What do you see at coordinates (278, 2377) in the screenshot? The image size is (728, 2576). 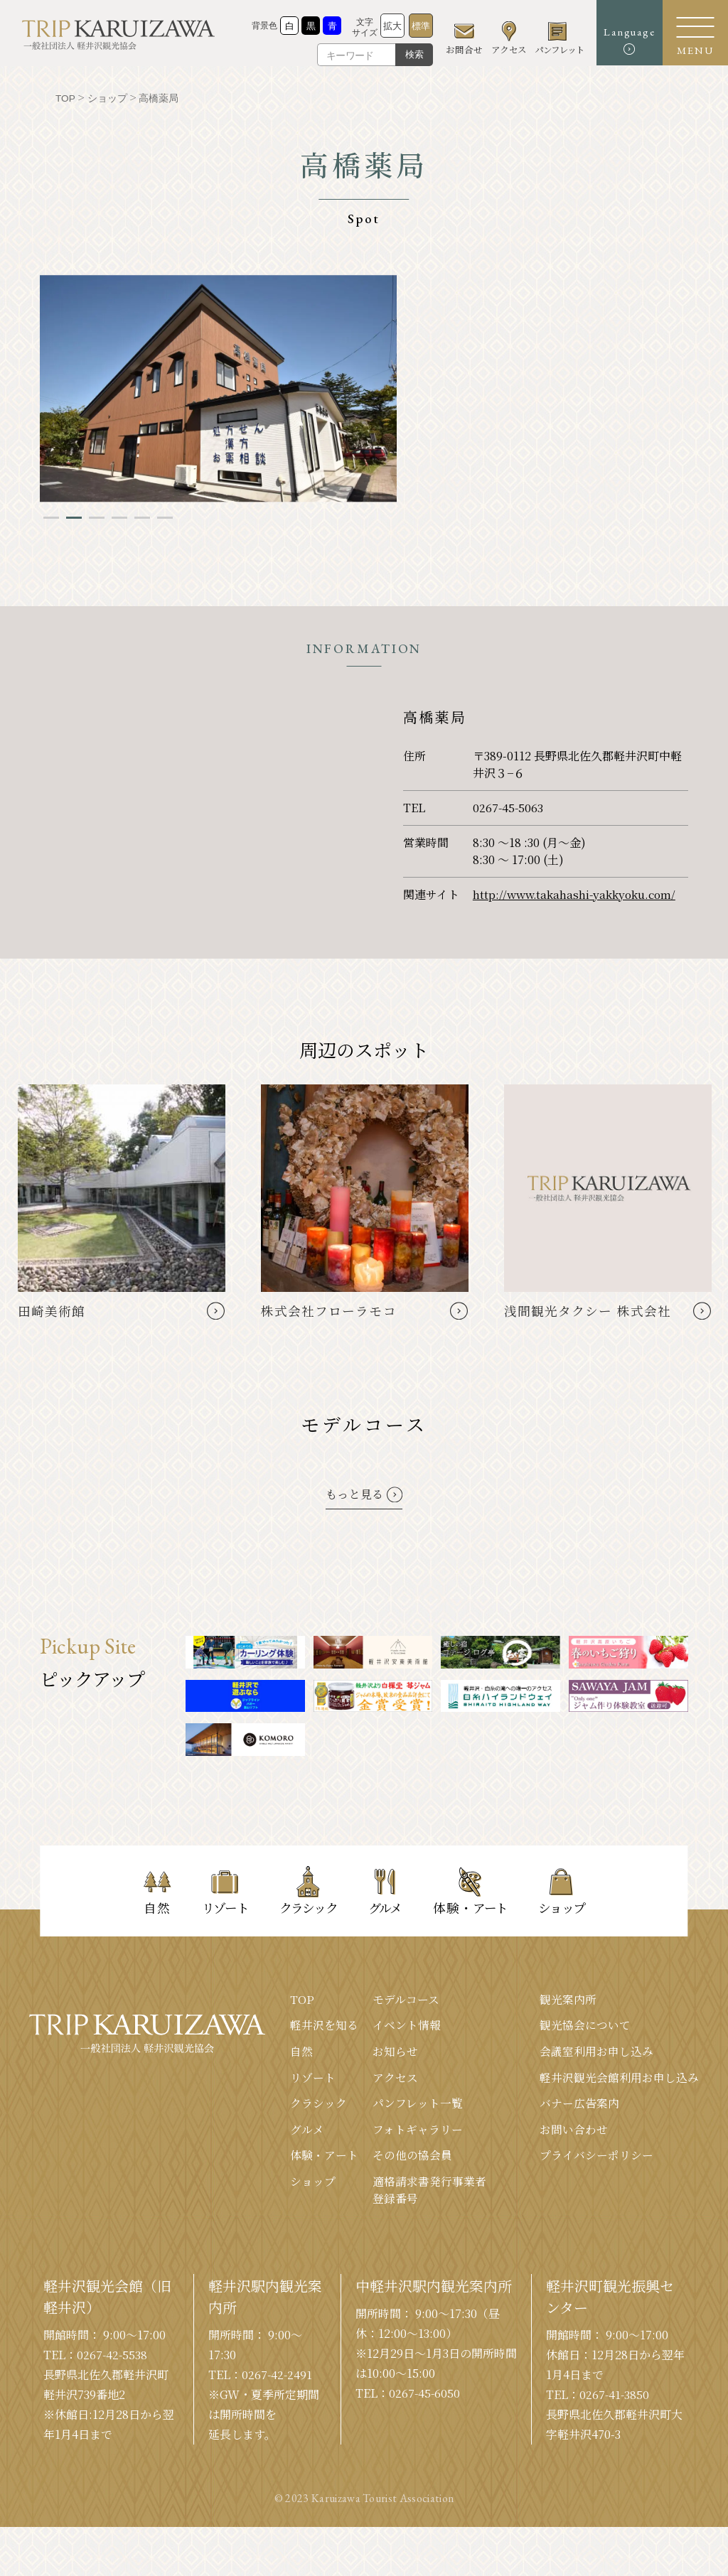 I see `0267-42-2491` at bounding box center [278, 2377].